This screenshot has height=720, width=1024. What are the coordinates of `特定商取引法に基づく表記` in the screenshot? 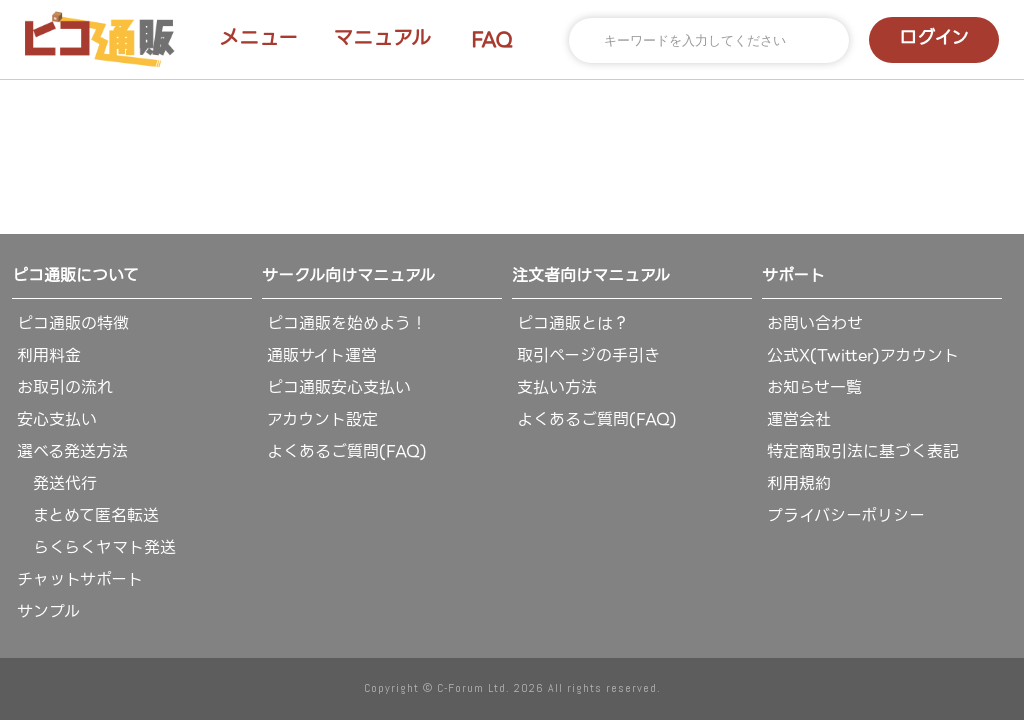 It's located at (863, 451).